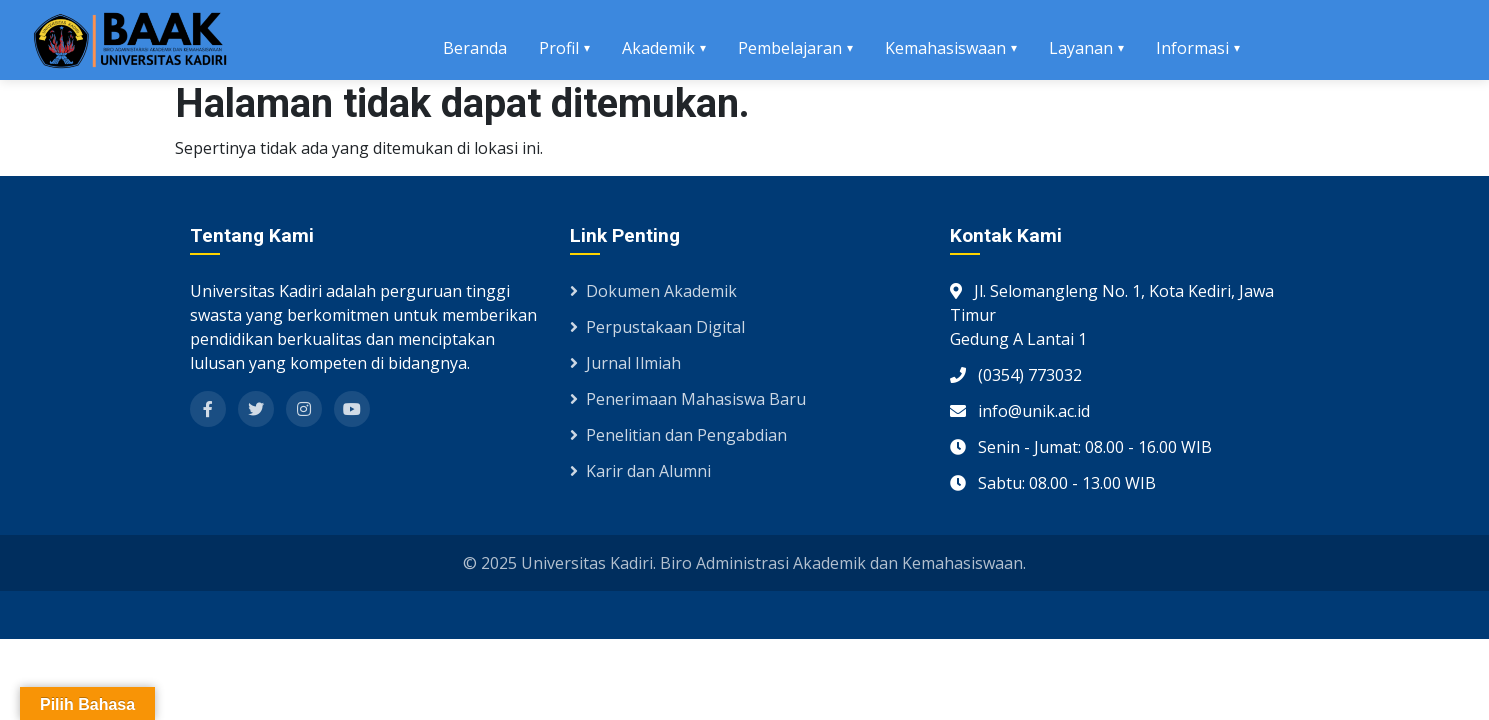 The height and width of the screenshot is (720, 1489). I want to click on Layanan, so click(1081, 48).